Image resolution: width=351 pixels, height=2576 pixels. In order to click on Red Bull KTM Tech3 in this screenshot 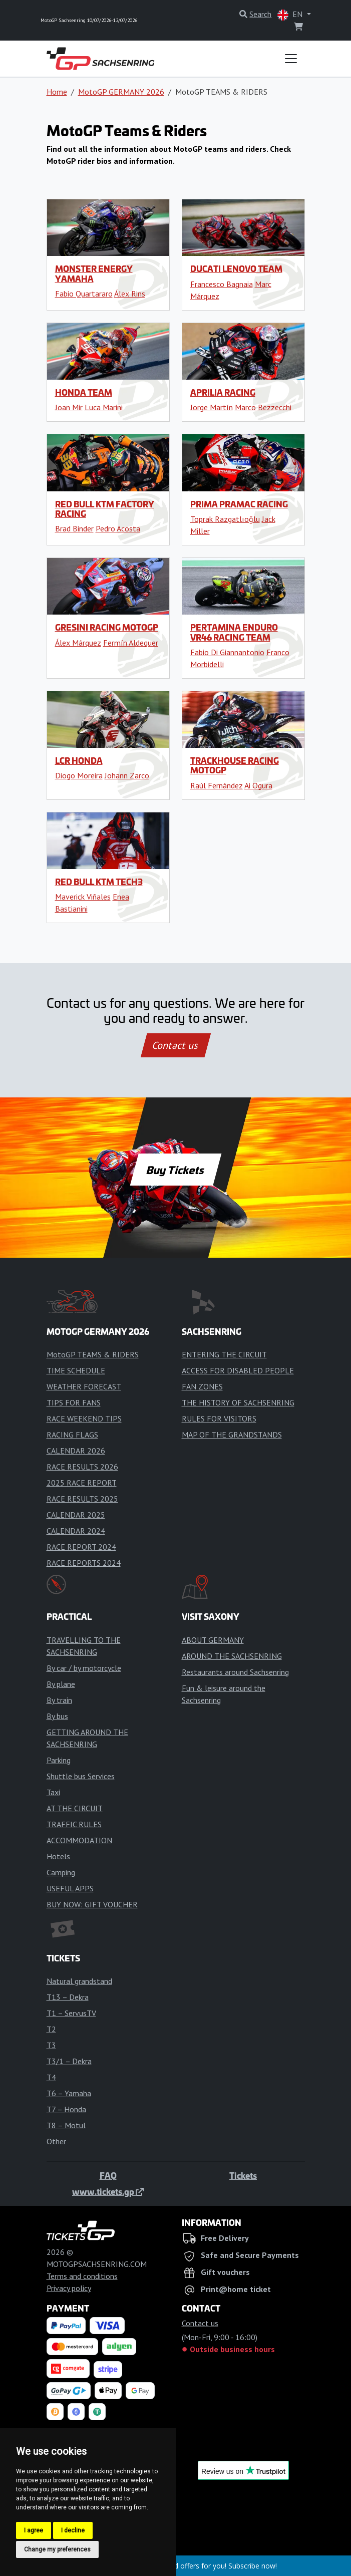, I will do `click(99, 882)`.